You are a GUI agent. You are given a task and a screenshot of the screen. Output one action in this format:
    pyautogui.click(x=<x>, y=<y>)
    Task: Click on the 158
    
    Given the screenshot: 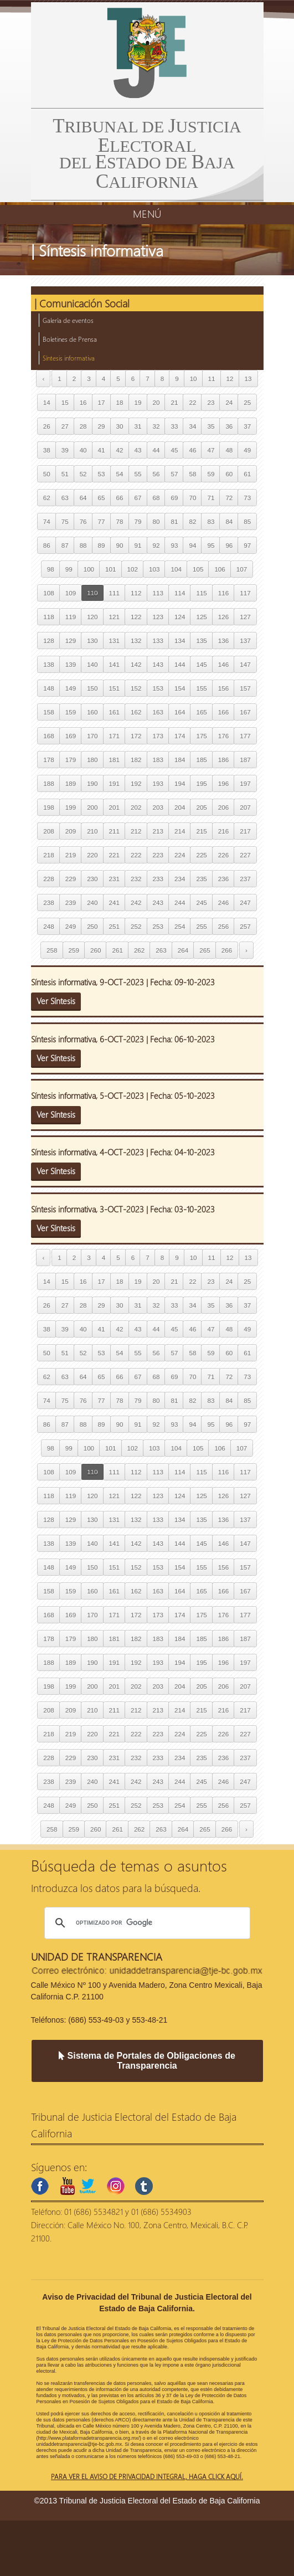 What is the action you would take?
    pyautogui.click(x=48, y=712)
    